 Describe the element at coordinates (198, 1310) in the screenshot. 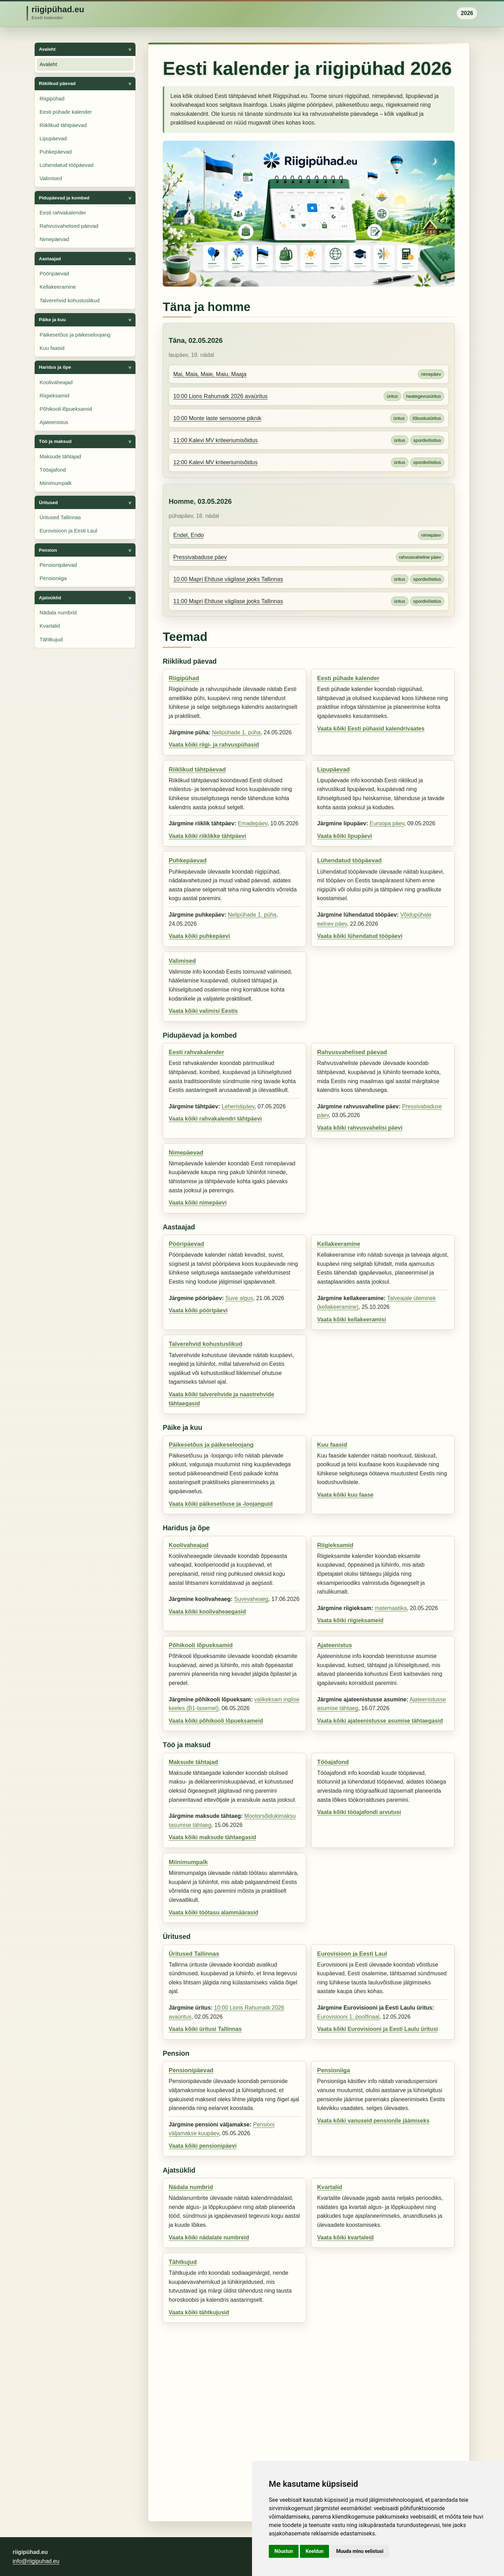

I see `Vaata kõiki pööripäevi` at that location.